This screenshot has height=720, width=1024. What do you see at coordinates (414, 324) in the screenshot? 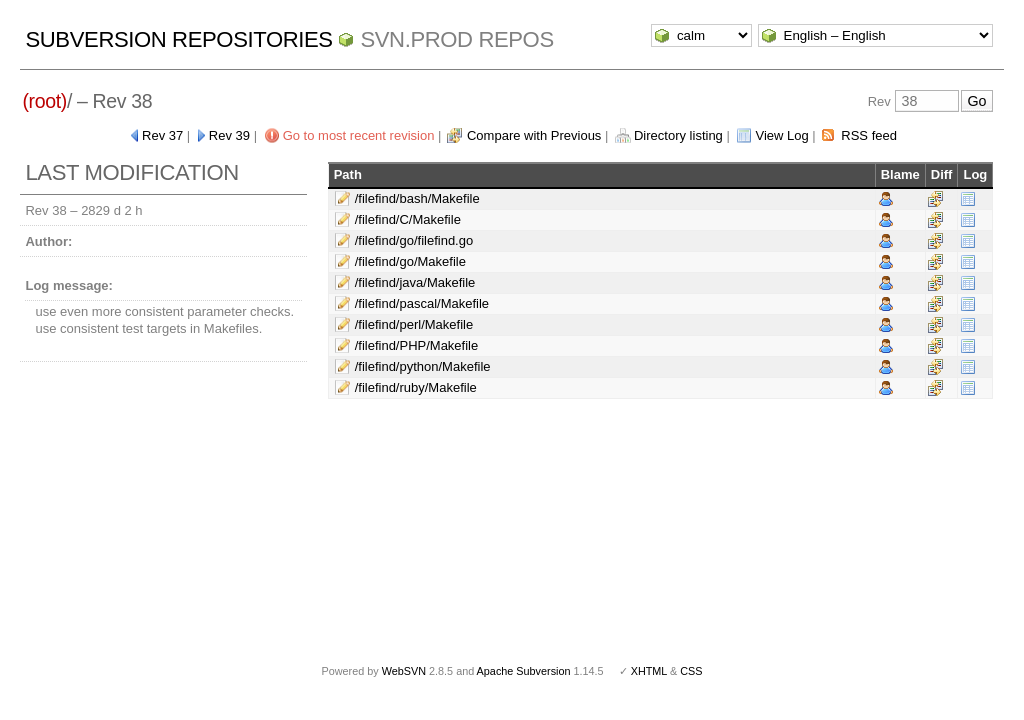
I see `/filefind/perl/Makefile` at bounding box center [414, 324].